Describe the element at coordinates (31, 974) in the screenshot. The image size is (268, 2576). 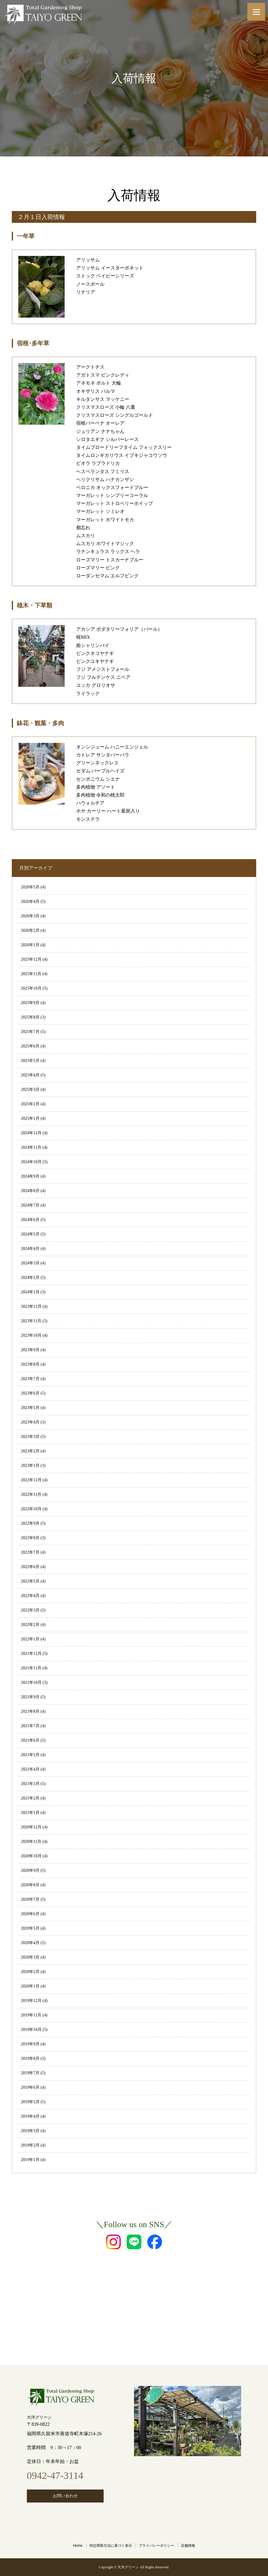
I see `2025年11月` at that location.